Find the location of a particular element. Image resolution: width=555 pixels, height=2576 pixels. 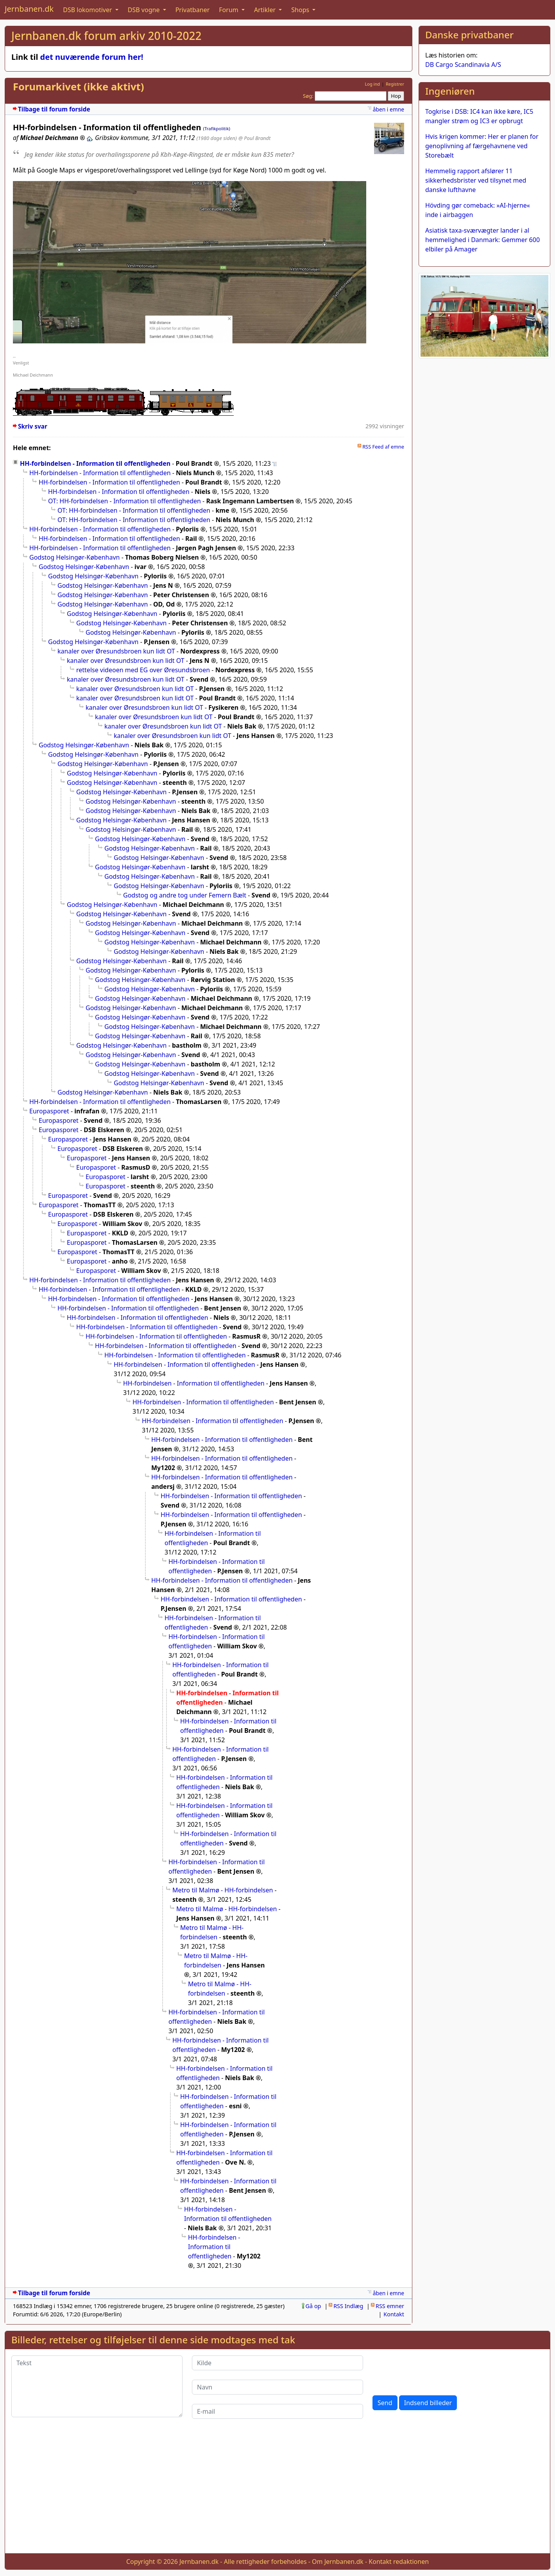

[Advertisement] is located at coordinates (277, 2492).